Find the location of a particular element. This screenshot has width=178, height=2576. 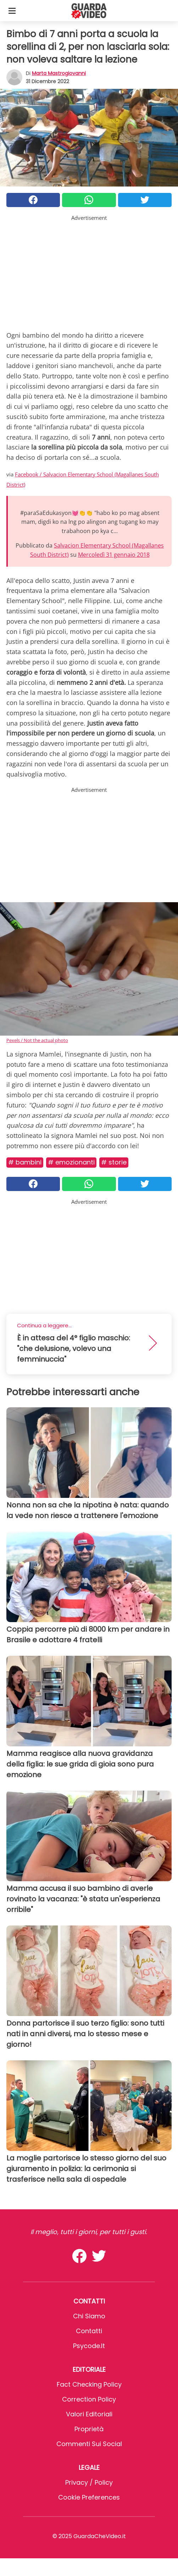

Mercoledì 31 gennaio 2018 is located at coordinates (114, 555).